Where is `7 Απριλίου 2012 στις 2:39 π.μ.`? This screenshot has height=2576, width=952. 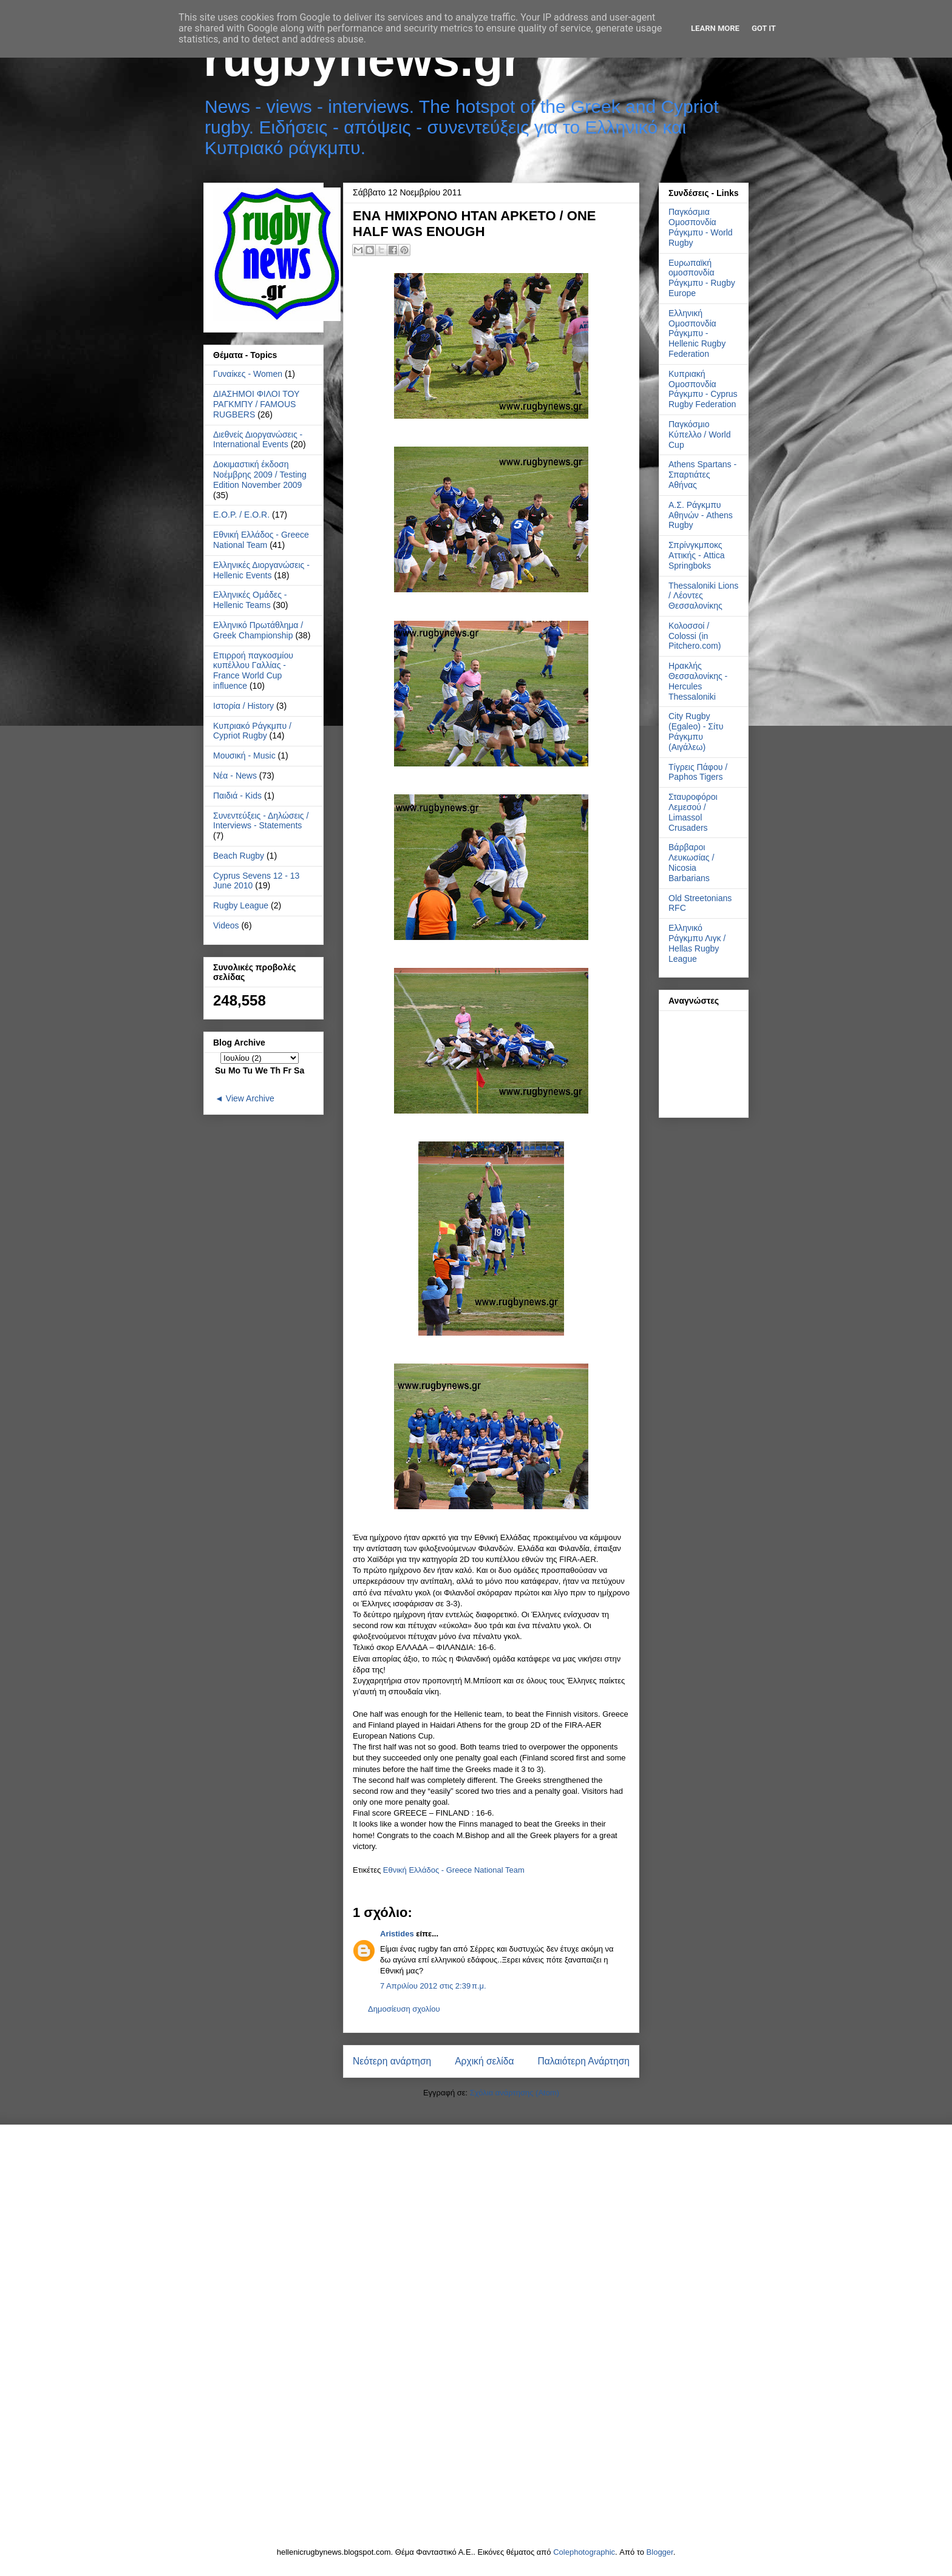
7 Απριλίου 2012 στις 2:39 π.μ. is located at coordinates (433, 1985).